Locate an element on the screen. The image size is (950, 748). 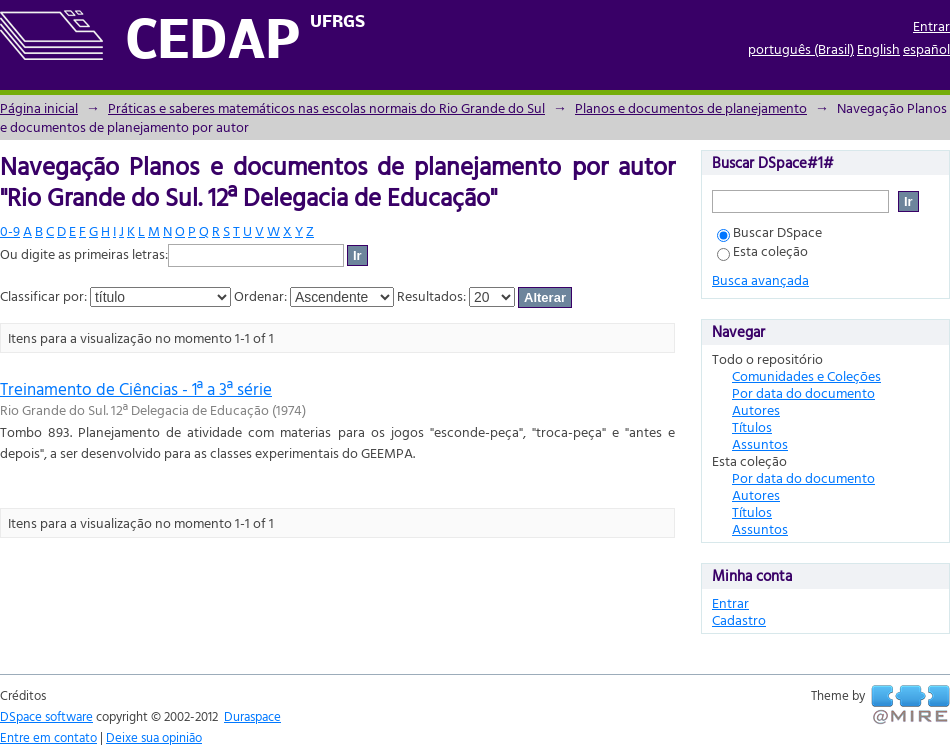
English is located at coordinates (878, 48).